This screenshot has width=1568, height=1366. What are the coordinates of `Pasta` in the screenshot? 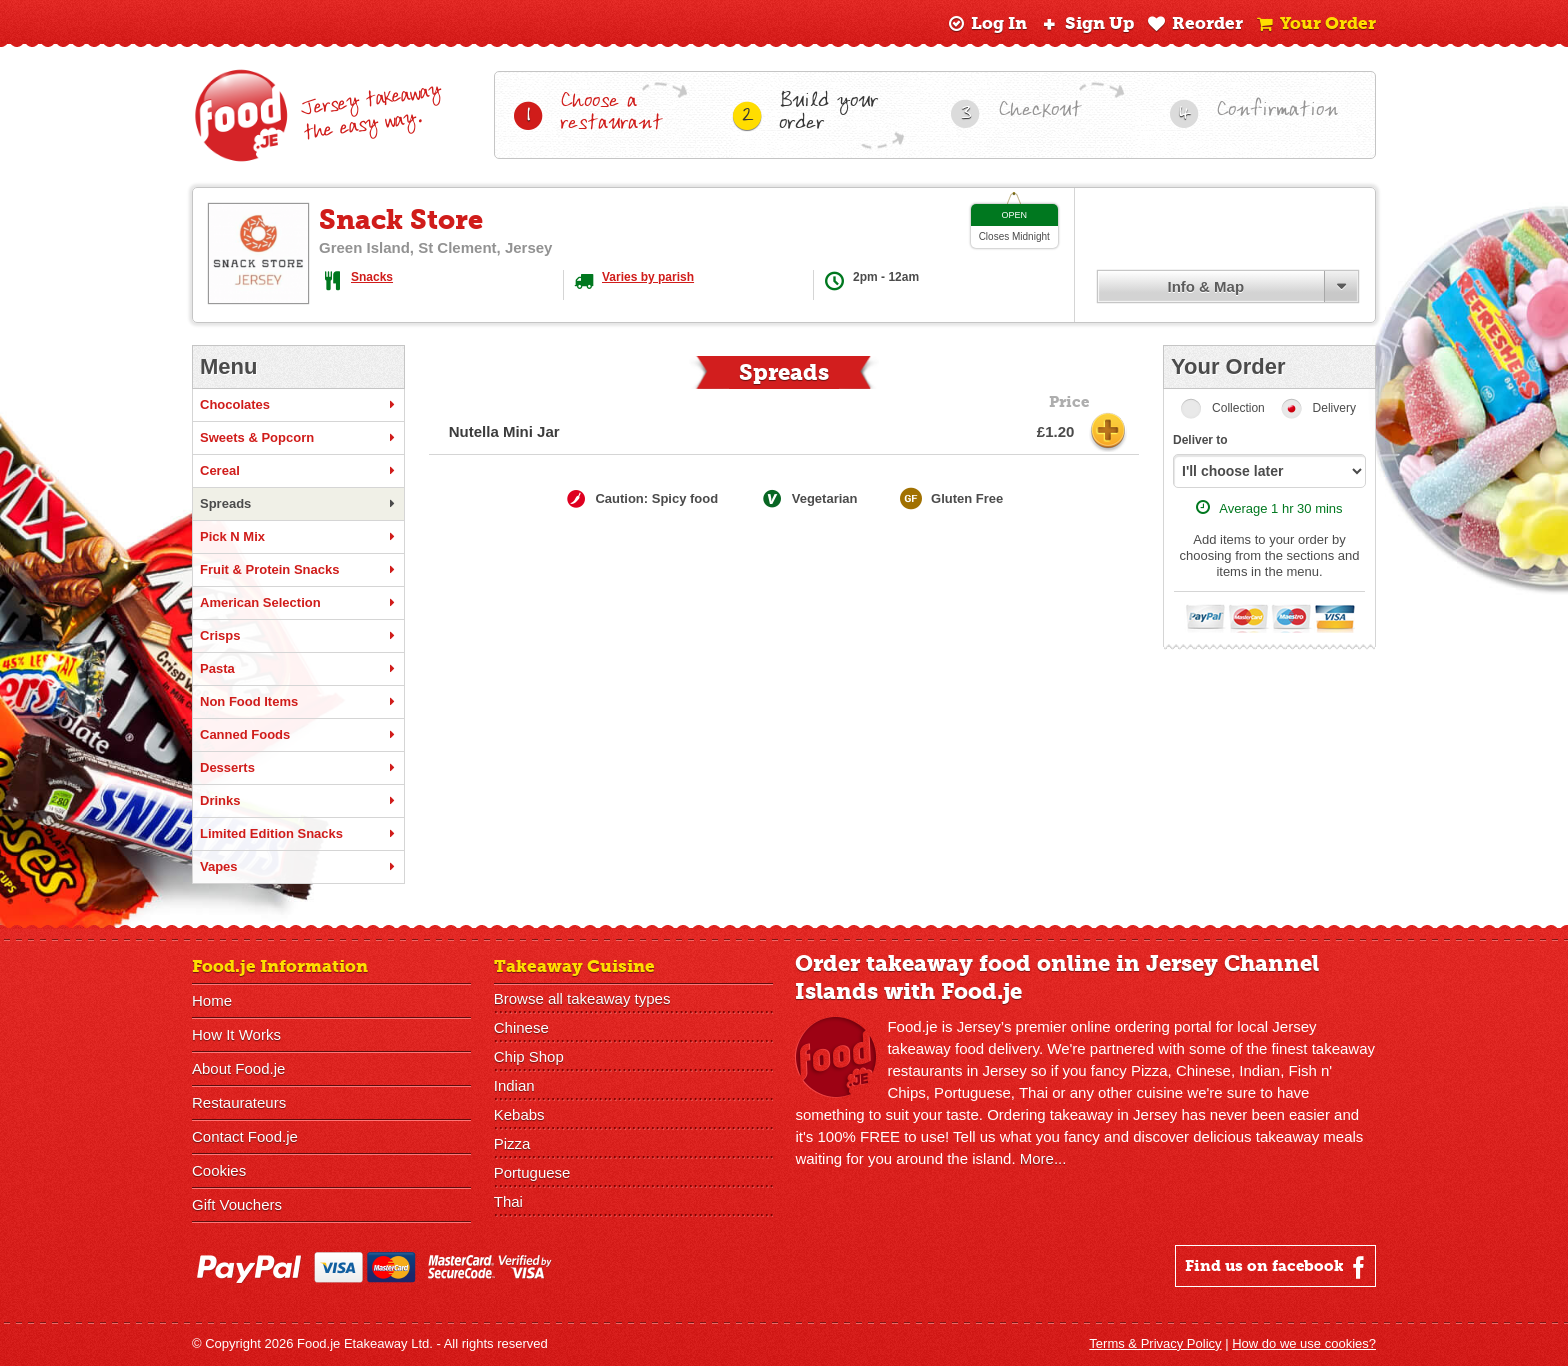 It's located at (298, 669).